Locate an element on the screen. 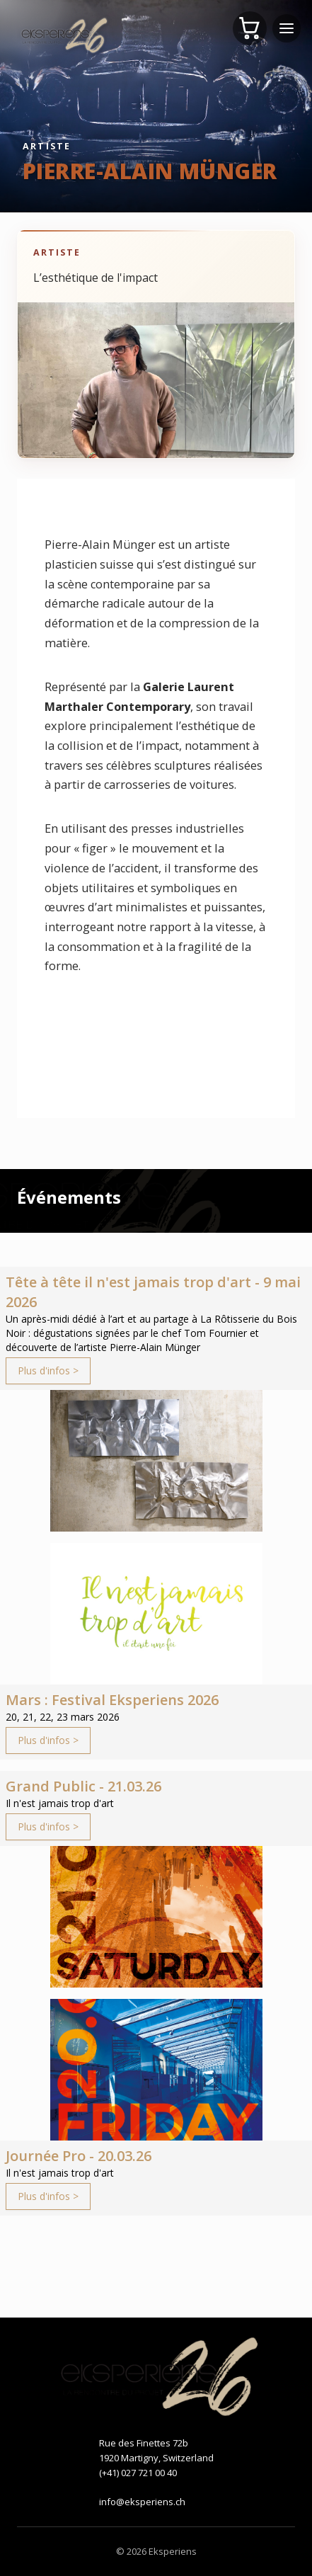 This screenshot has width=312, height=2576. Plus d'infos > is located at coordinates (48, 1370).